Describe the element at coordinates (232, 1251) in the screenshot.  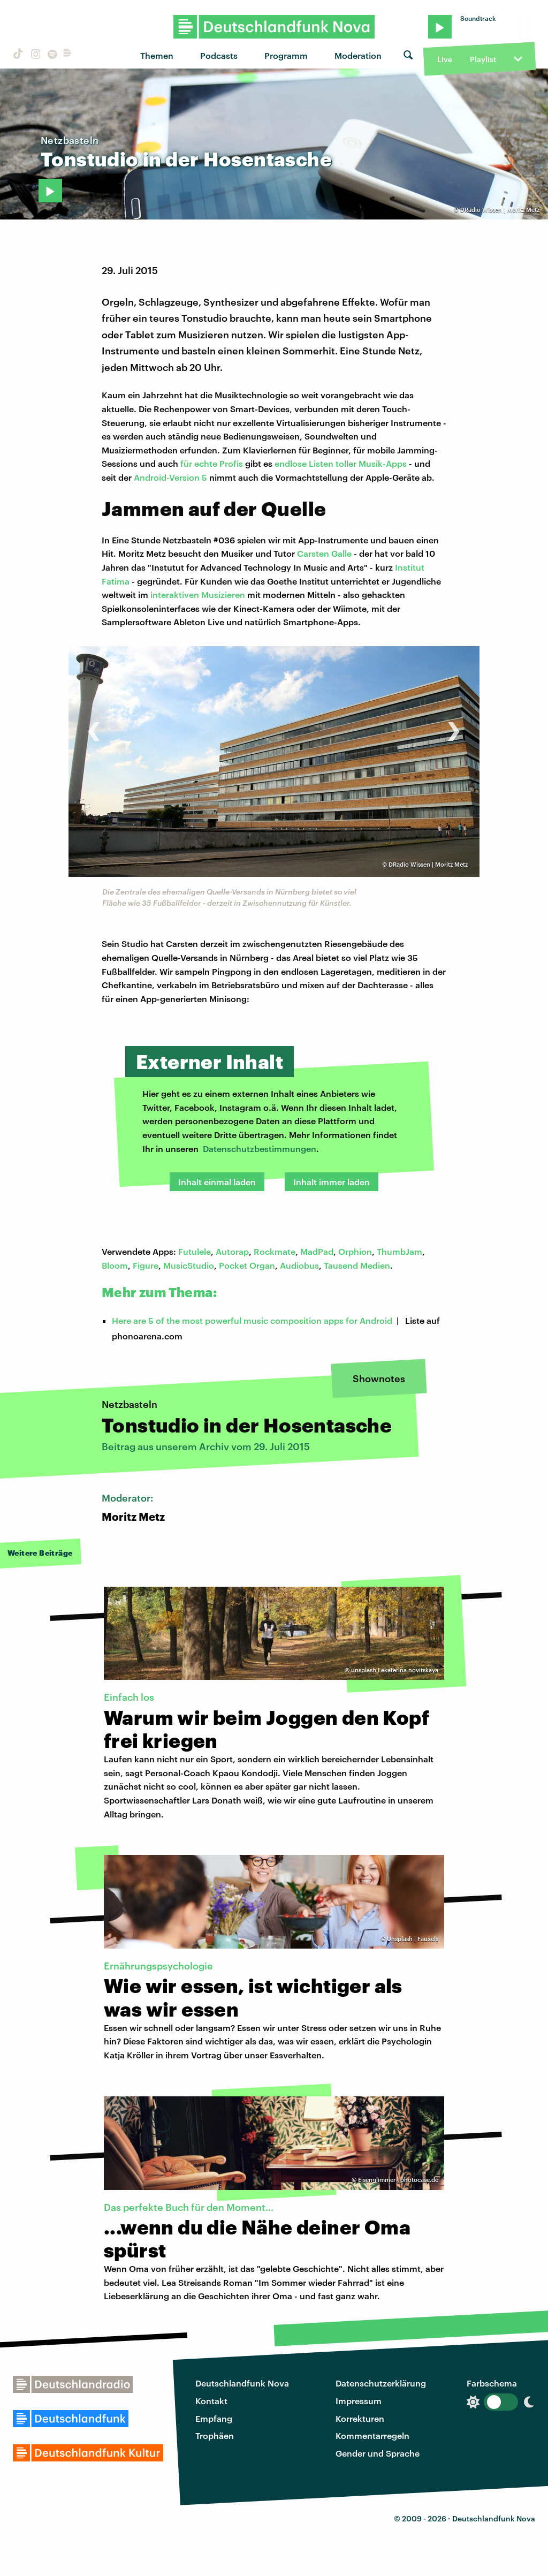
I see `Autorap` at that location.